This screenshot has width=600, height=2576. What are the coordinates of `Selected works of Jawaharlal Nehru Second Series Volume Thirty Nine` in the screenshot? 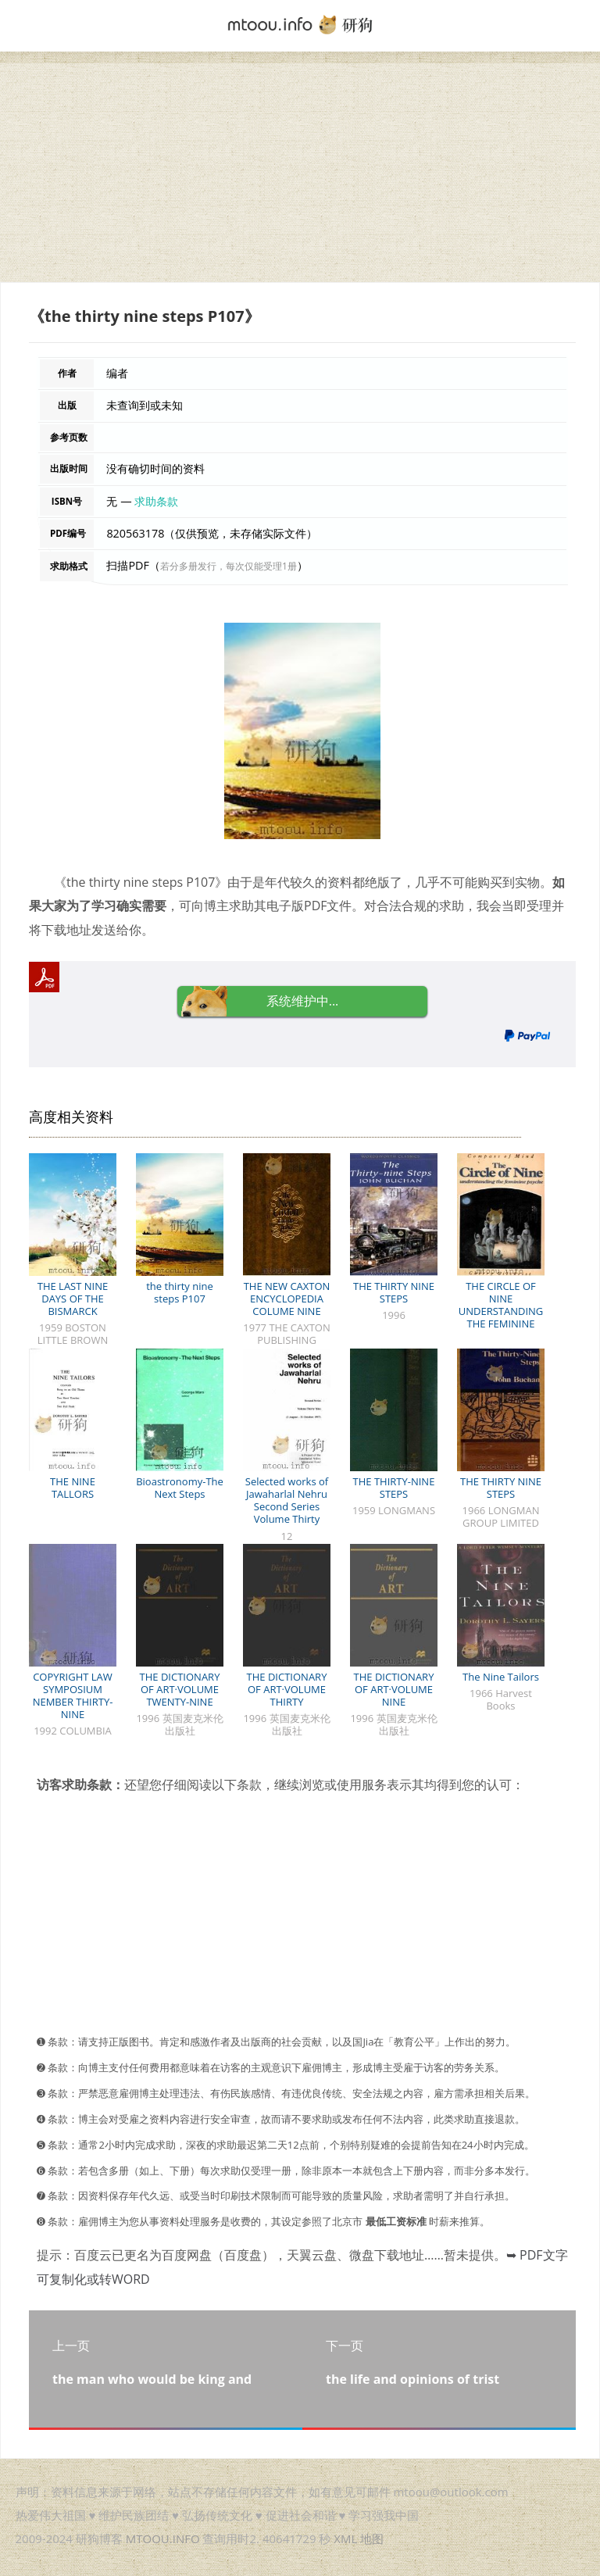 It's located at (286, 1506).